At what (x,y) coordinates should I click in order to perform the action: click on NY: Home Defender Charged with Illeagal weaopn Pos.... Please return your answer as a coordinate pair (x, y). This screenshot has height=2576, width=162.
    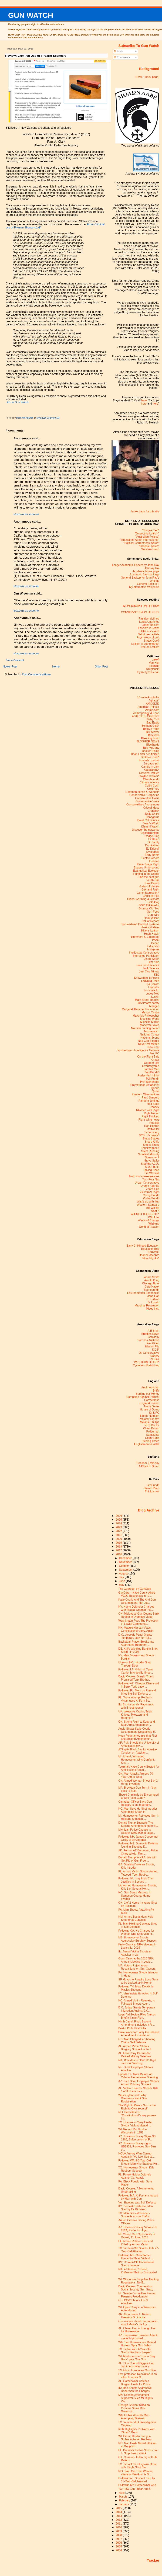
    Looking at the image, I should click on (136, 1608).